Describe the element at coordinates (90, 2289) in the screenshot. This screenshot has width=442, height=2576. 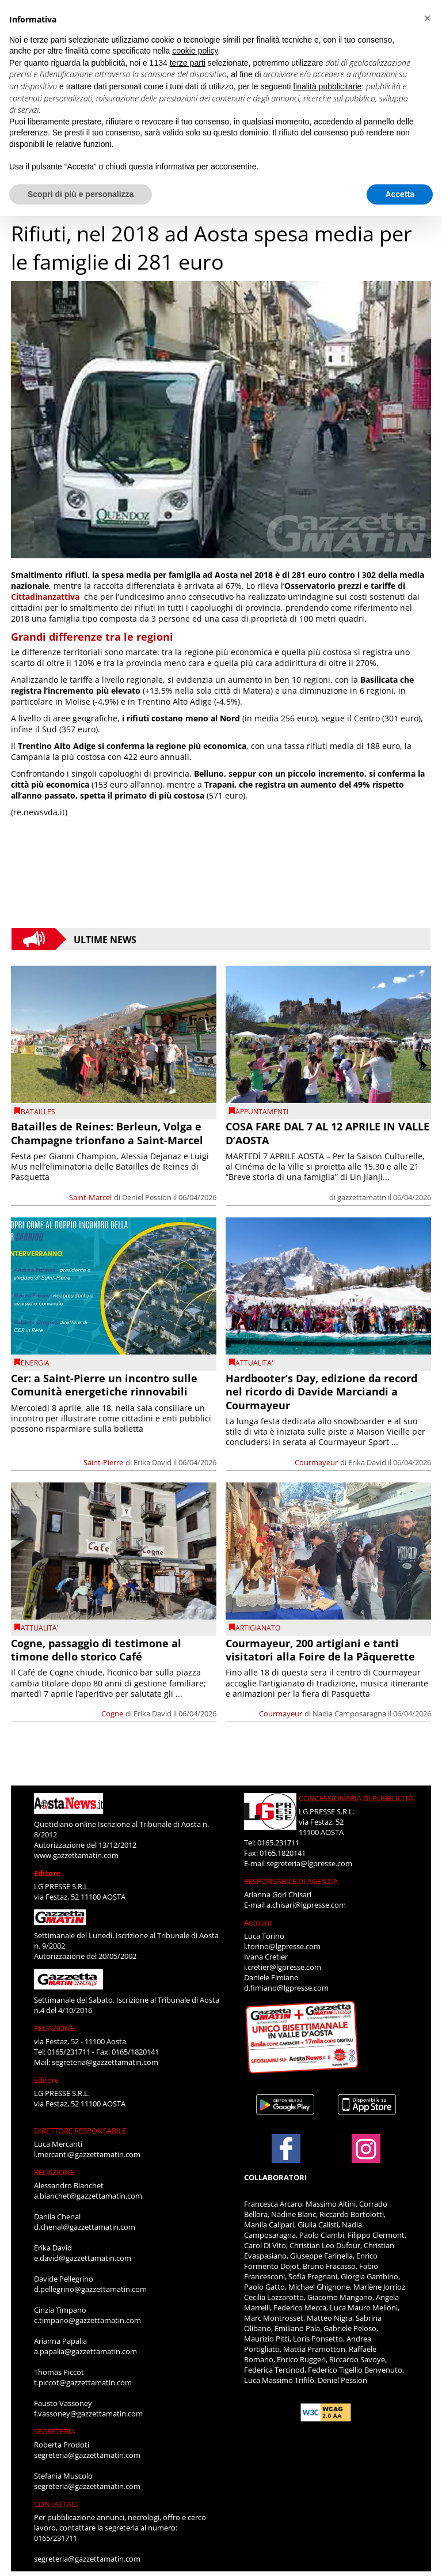
I see `d.pellegrino@gazzettamatin.com` at that location.